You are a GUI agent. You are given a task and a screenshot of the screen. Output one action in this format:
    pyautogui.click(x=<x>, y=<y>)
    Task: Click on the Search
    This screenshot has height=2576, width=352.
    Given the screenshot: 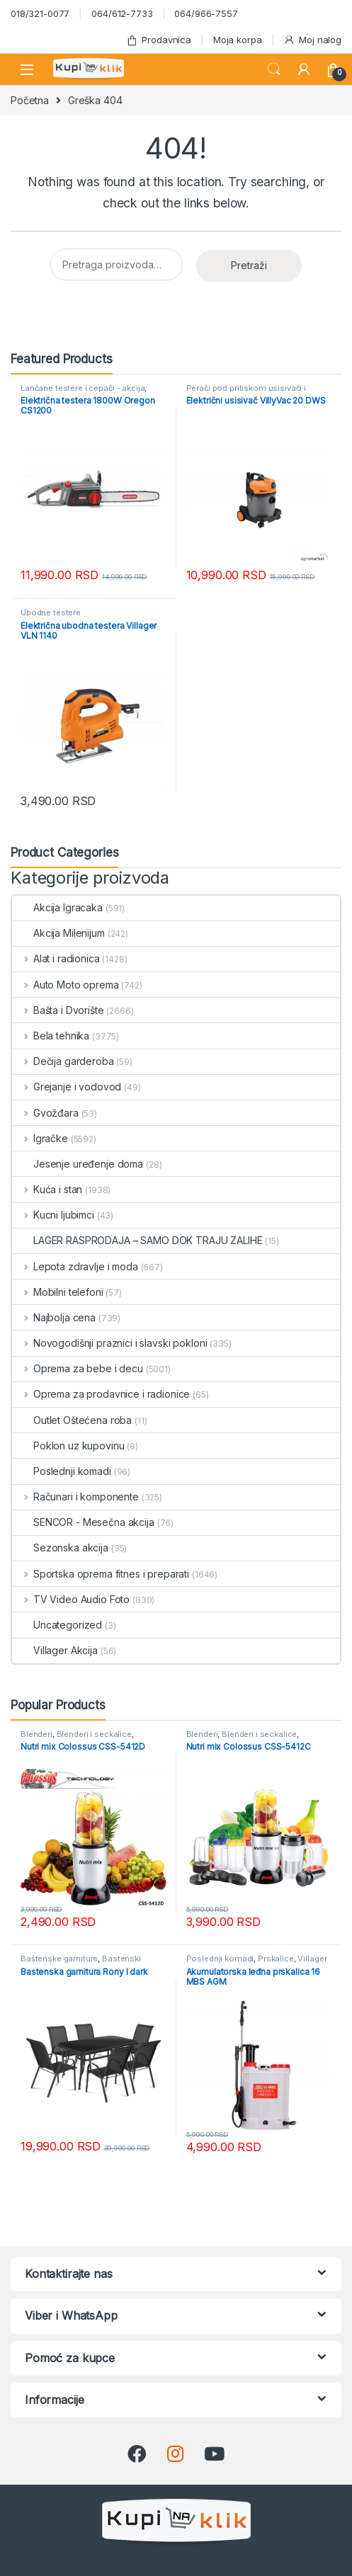 What is the action you would take?
    pyautogui.click(x=274, y=69)
    